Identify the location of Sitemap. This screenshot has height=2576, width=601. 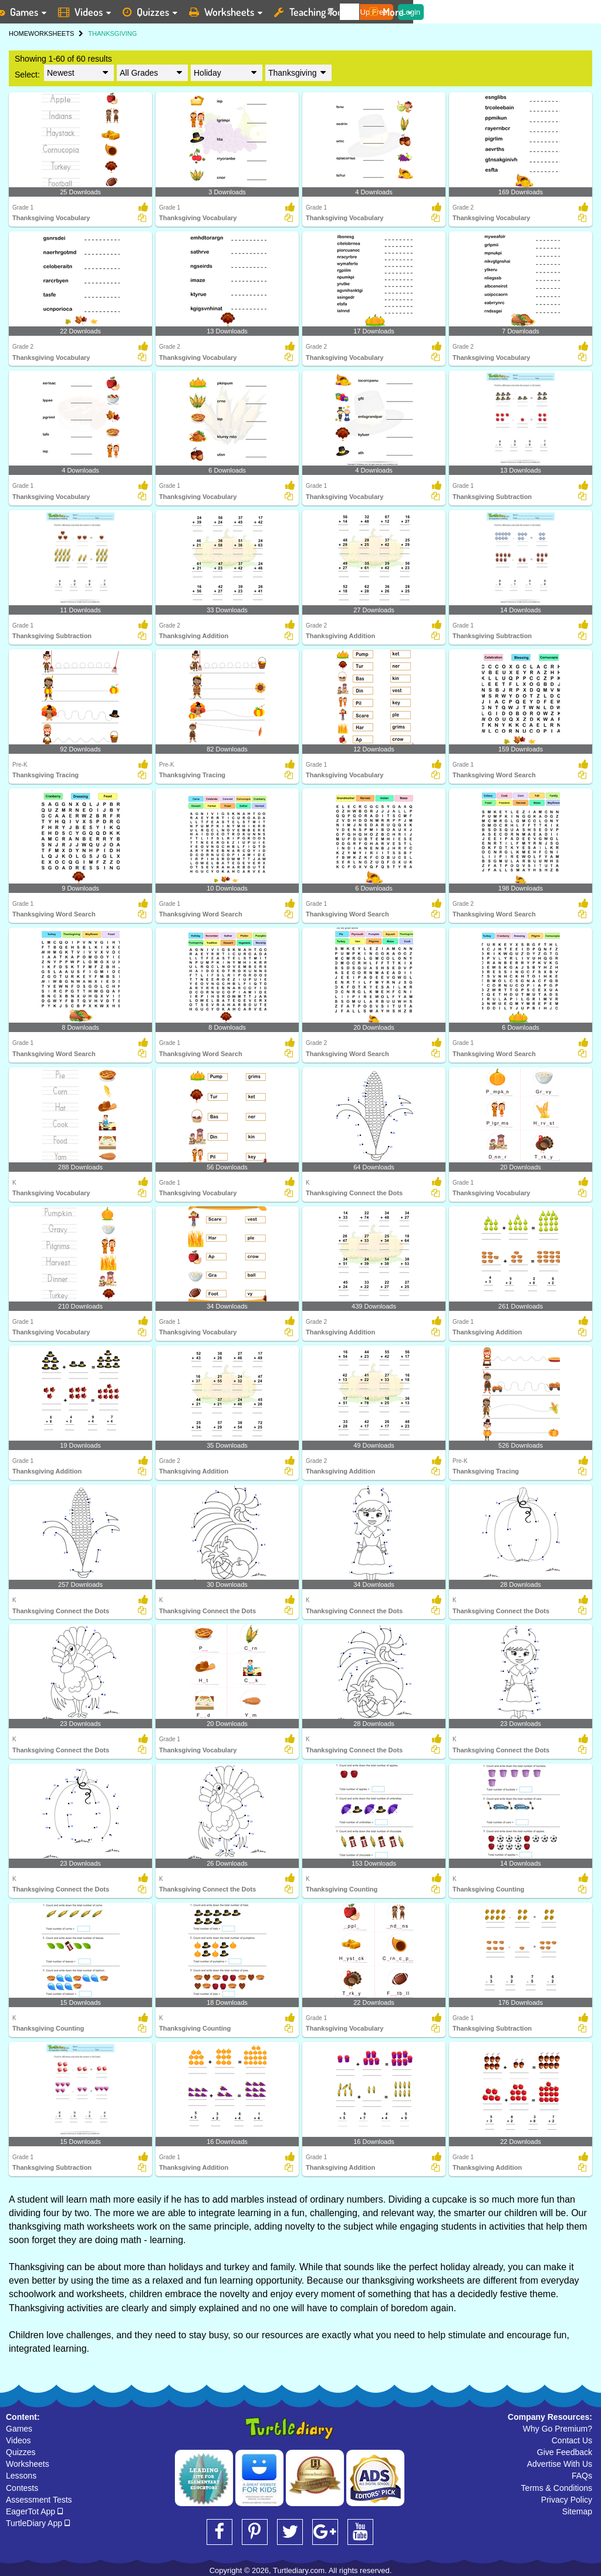
(577, 2511).